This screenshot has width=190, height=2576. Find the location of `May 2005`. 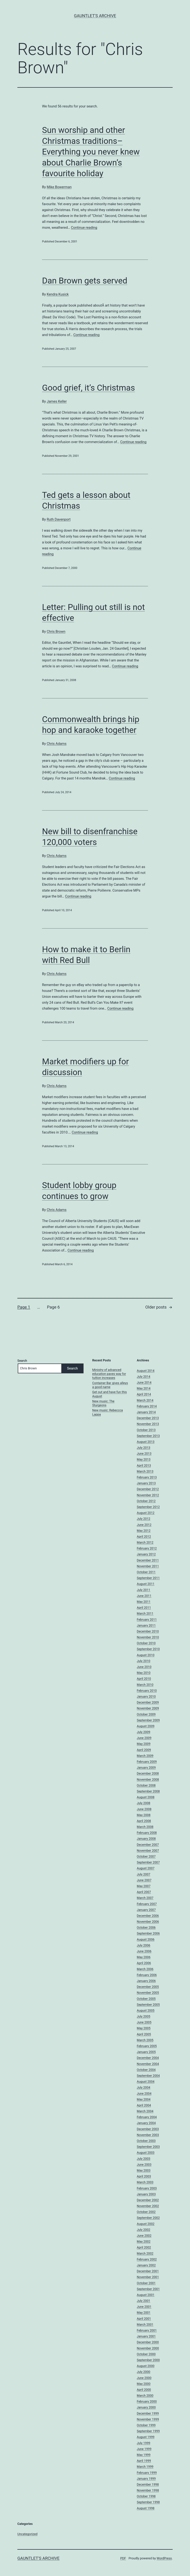

May 2005 is located at coordinates (144, 2028).